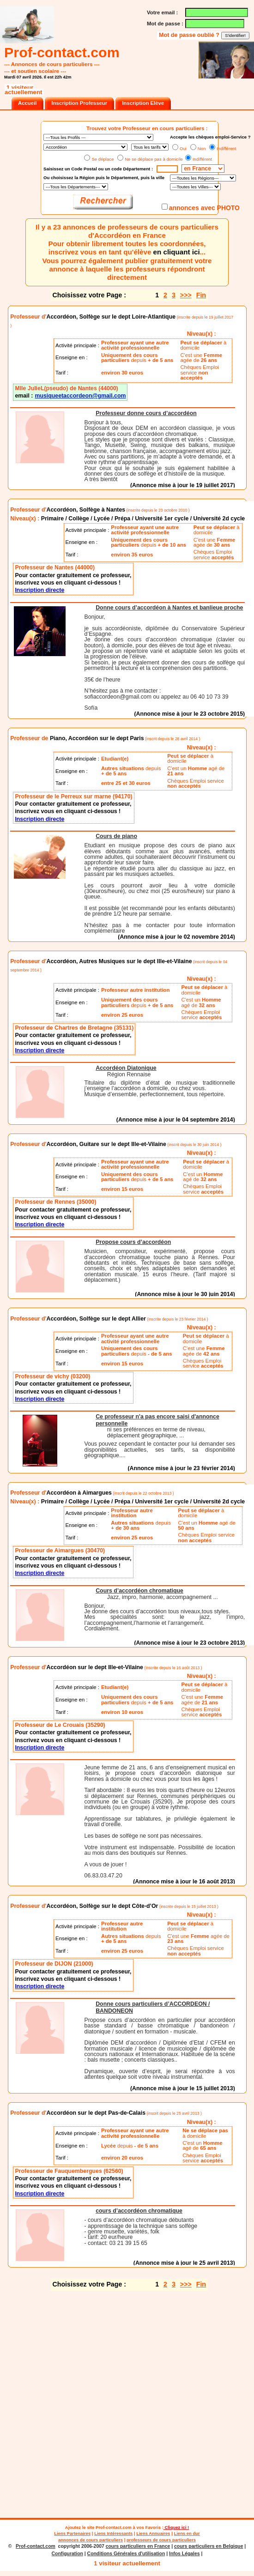 The image size is (254, 2576). I want to click on Liens Intéressants, so click(113, 2533).